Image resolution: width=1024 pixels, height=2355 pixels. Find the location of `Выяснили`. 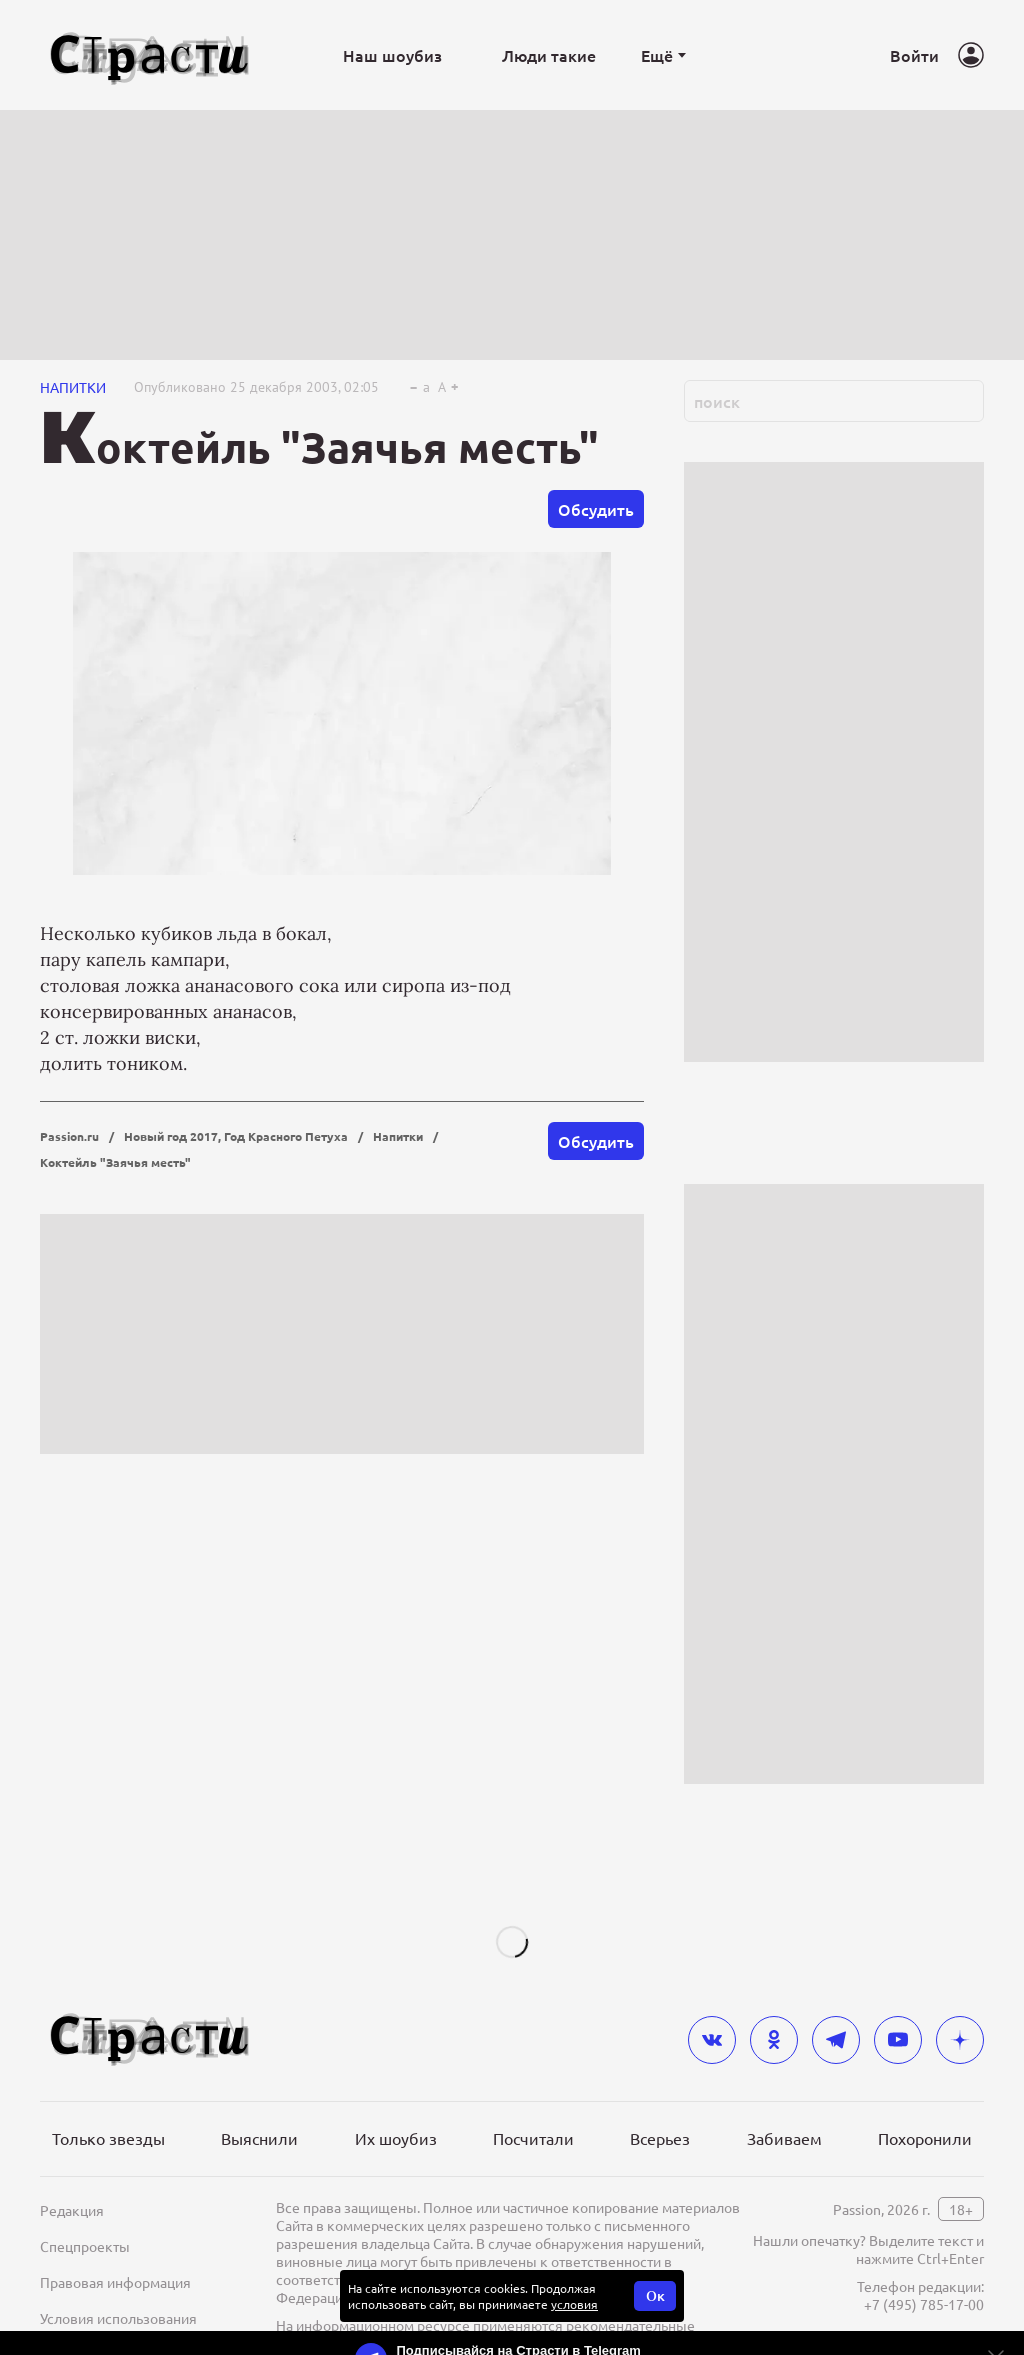

Выяснили is located at coordinates (259, 2138).